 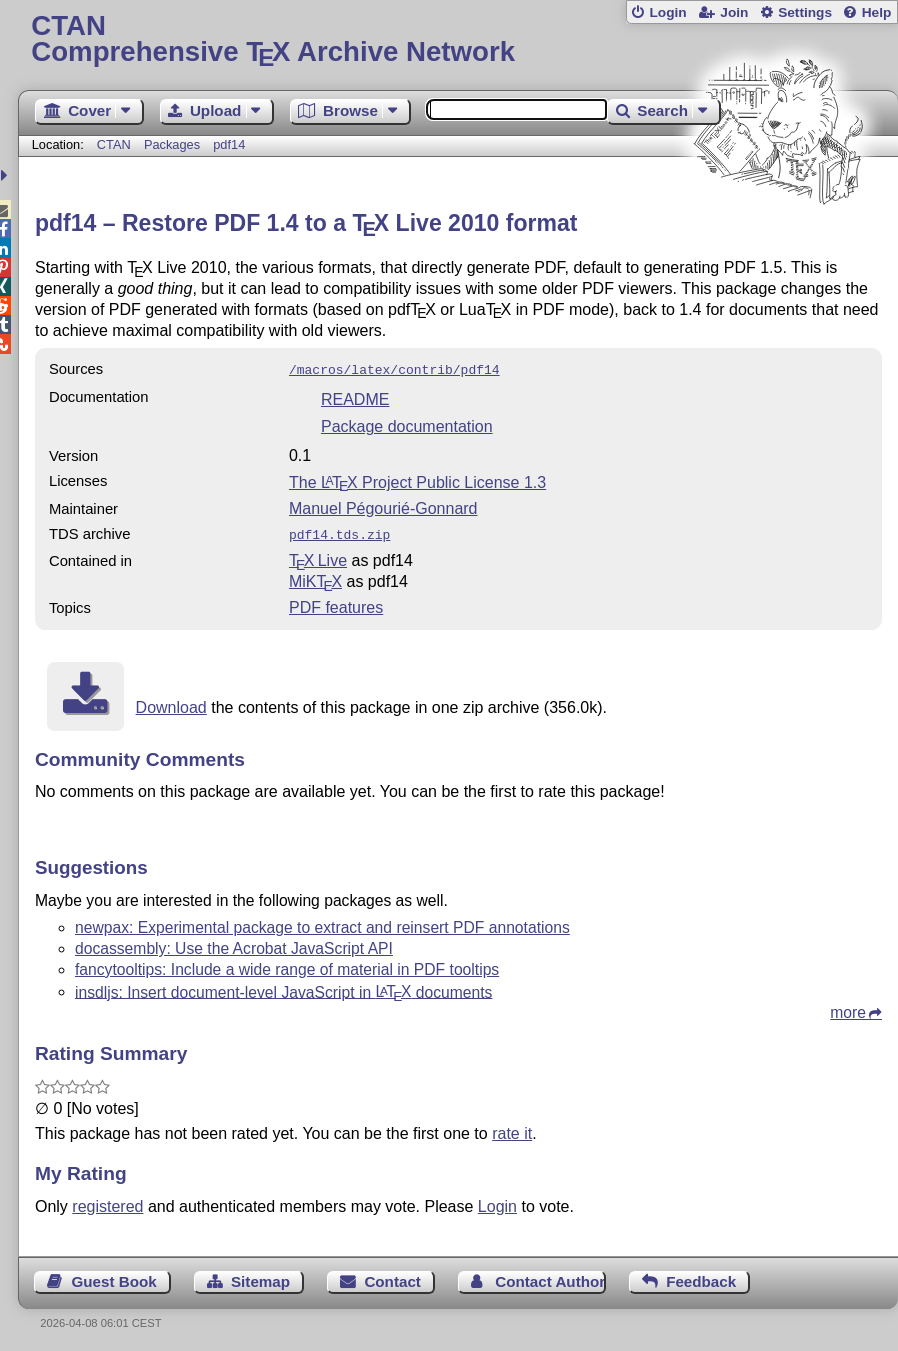 I want to click on CTAN, so click(x=114, y=144).